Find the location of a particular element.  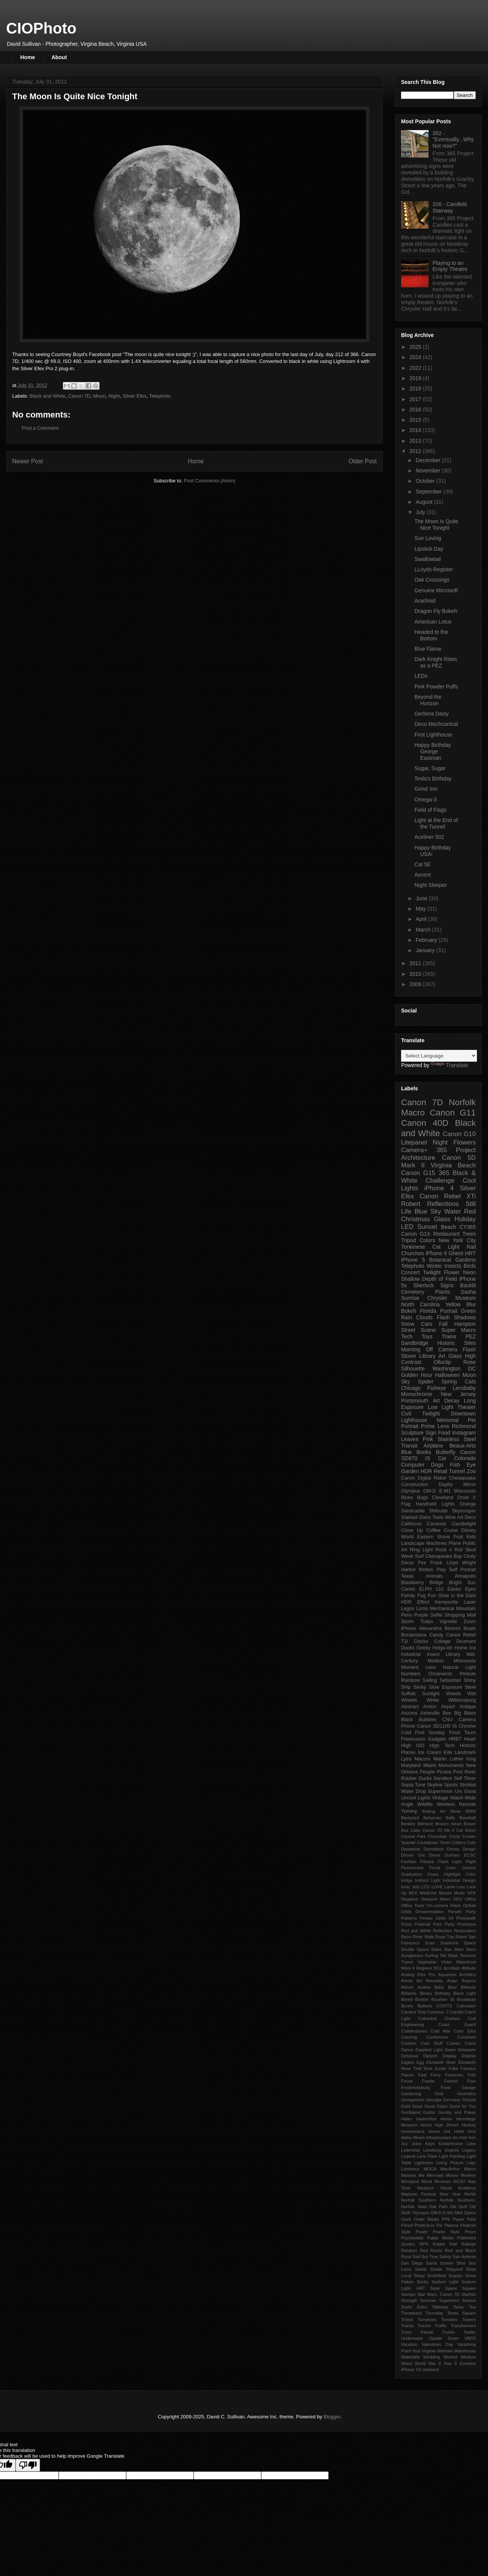

Litepanel is located at coordinates (414, 1142).